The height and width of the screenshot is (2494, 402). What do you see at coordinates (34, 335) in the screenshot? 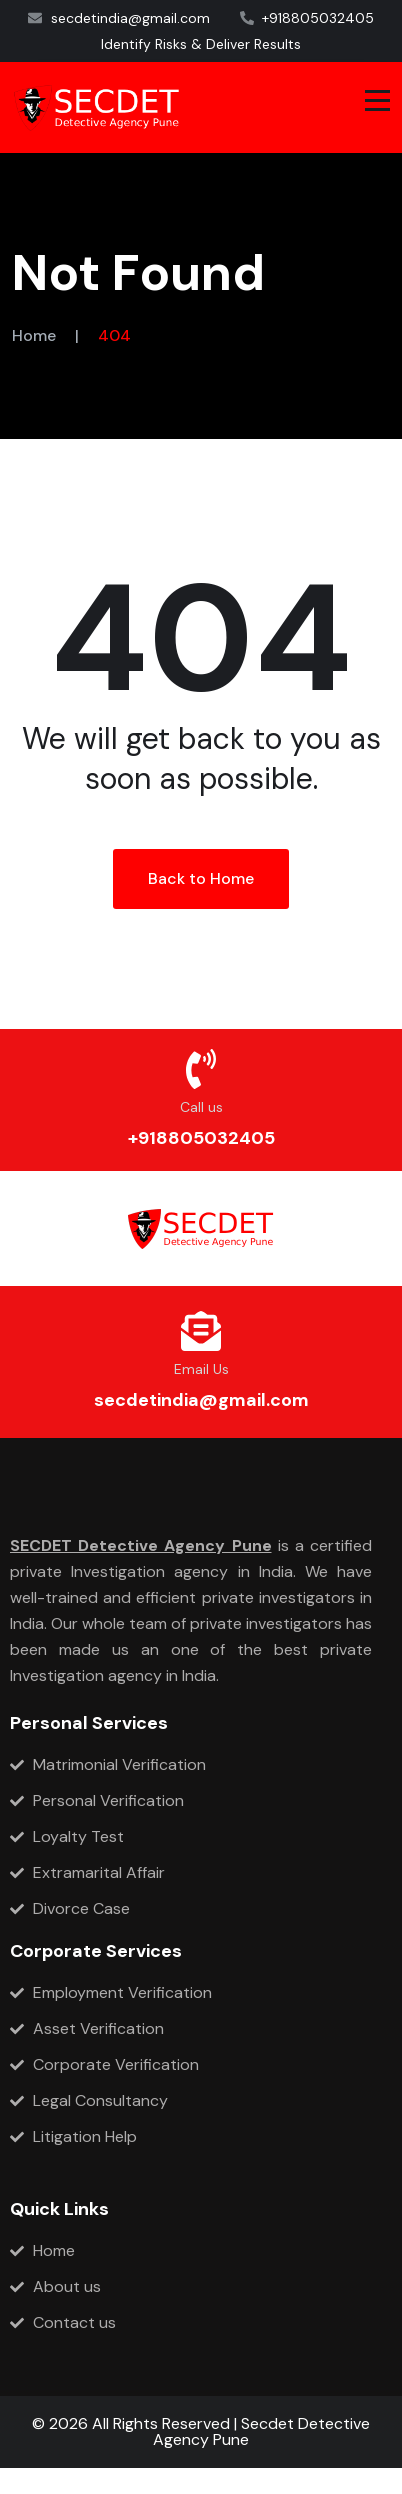
I see `Home` at bounding box center [34, 335].